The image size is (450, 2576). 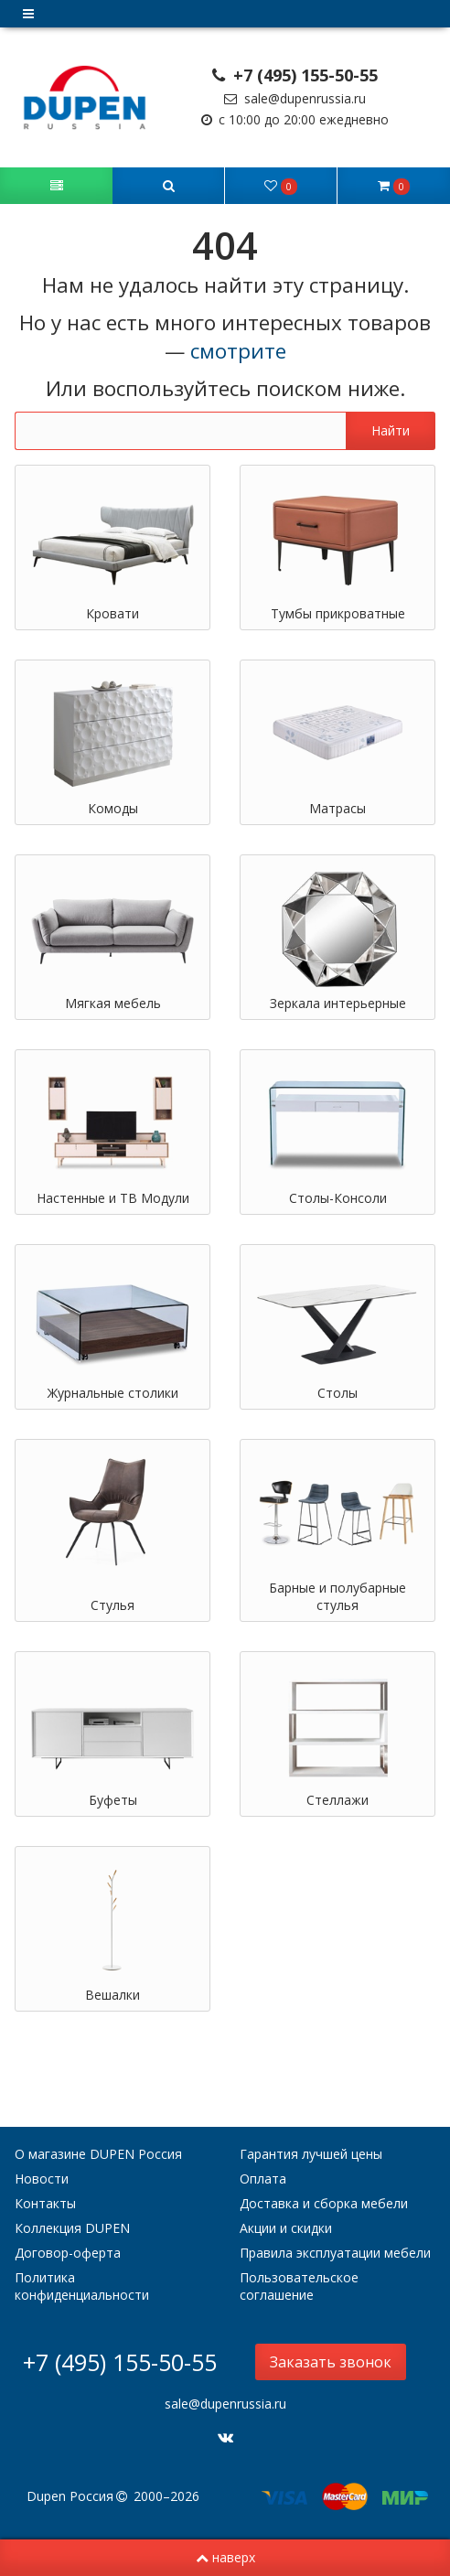 I want to click on sale@dupenrussia.ru, so click(x=295, y=98).